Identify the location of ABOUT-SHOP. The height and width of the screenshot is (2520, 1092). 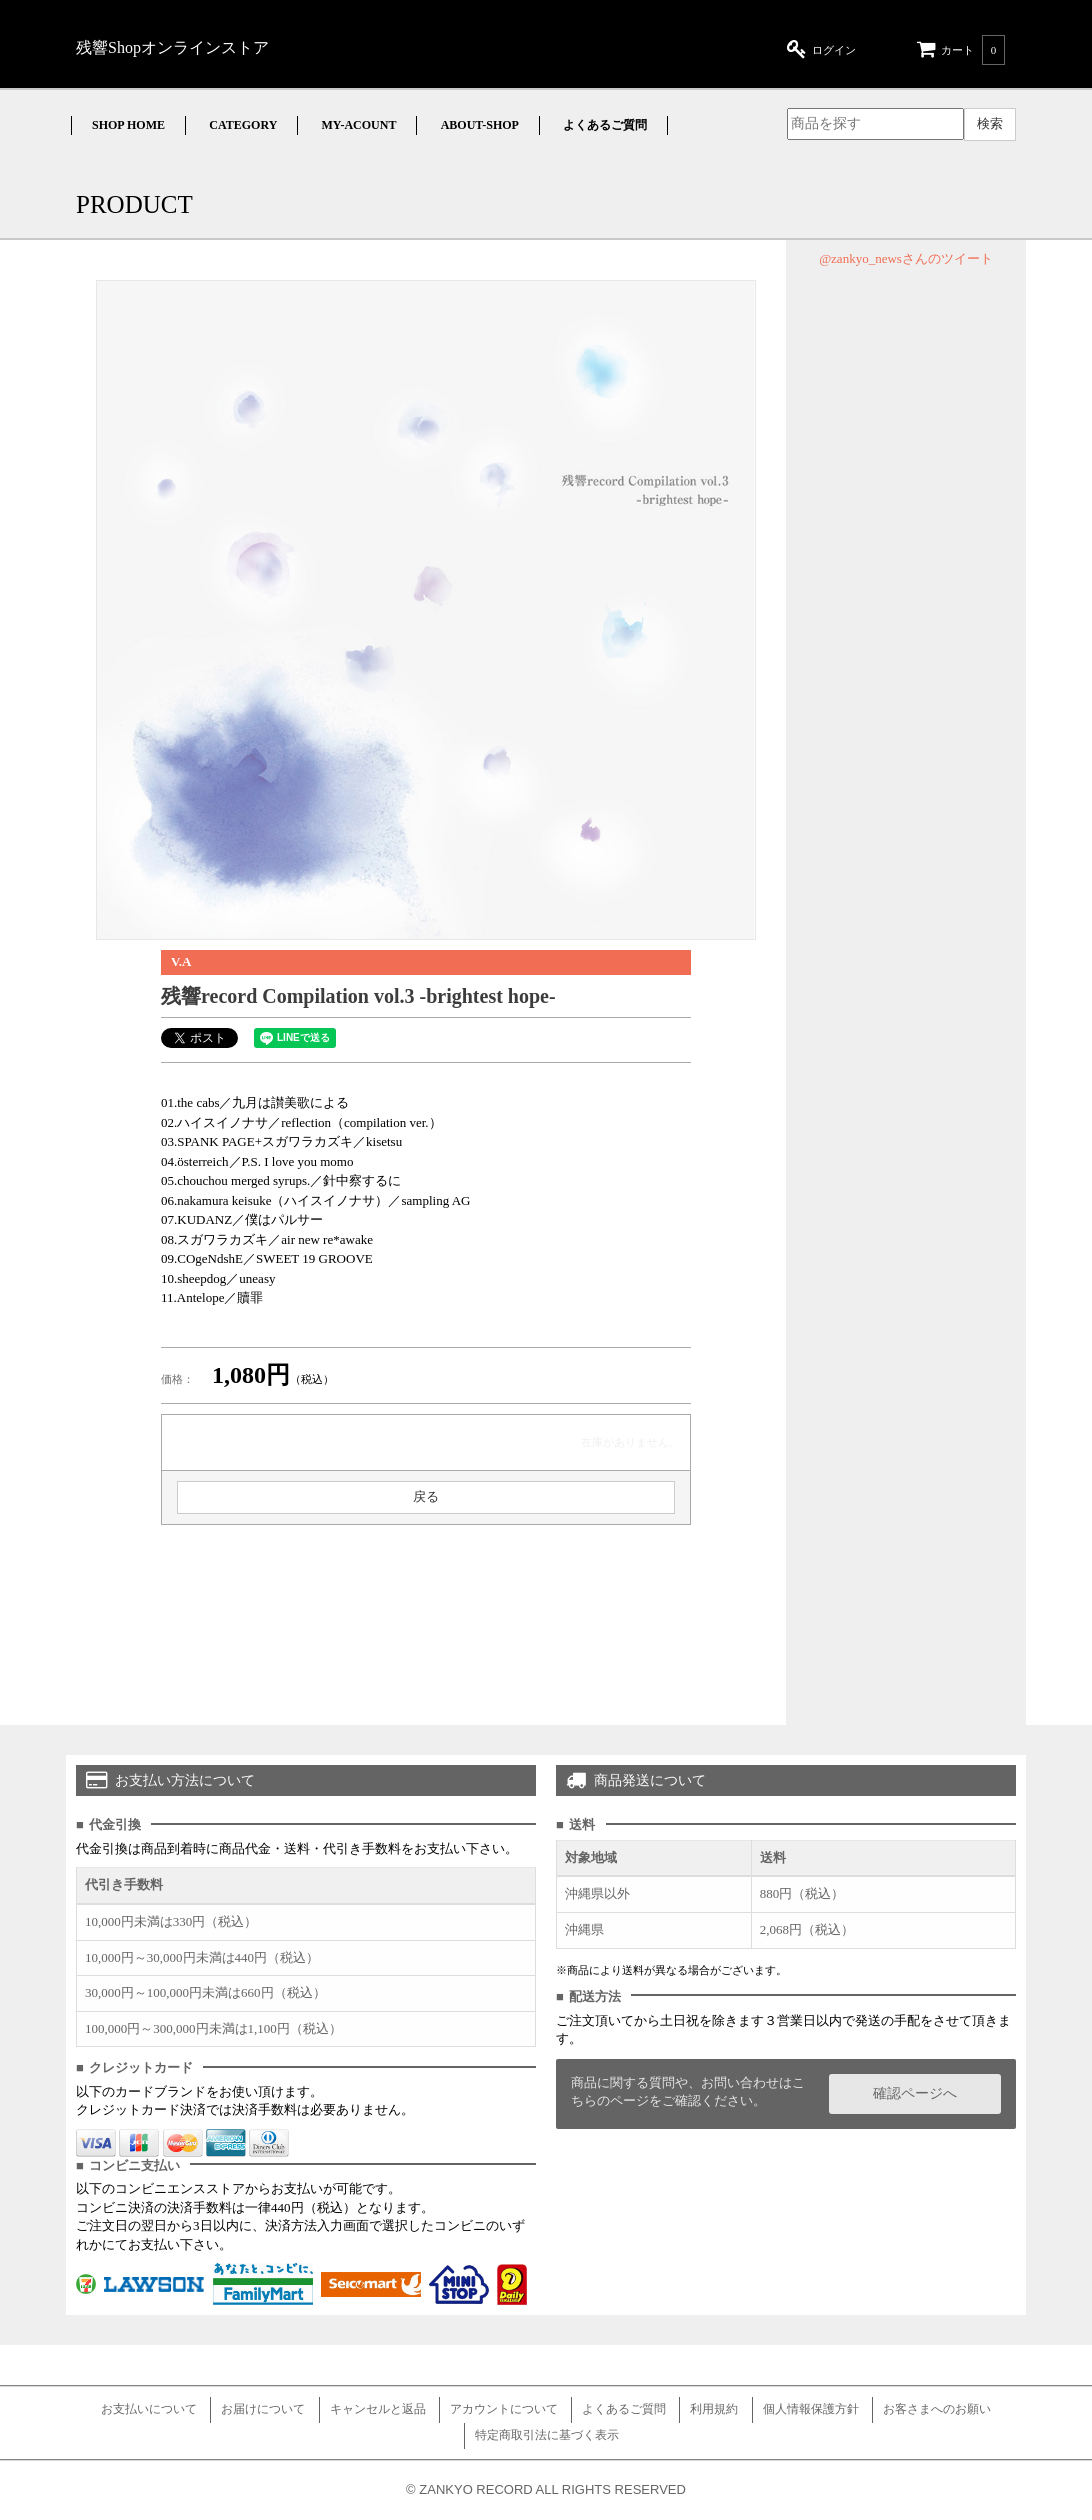
(480, 125).